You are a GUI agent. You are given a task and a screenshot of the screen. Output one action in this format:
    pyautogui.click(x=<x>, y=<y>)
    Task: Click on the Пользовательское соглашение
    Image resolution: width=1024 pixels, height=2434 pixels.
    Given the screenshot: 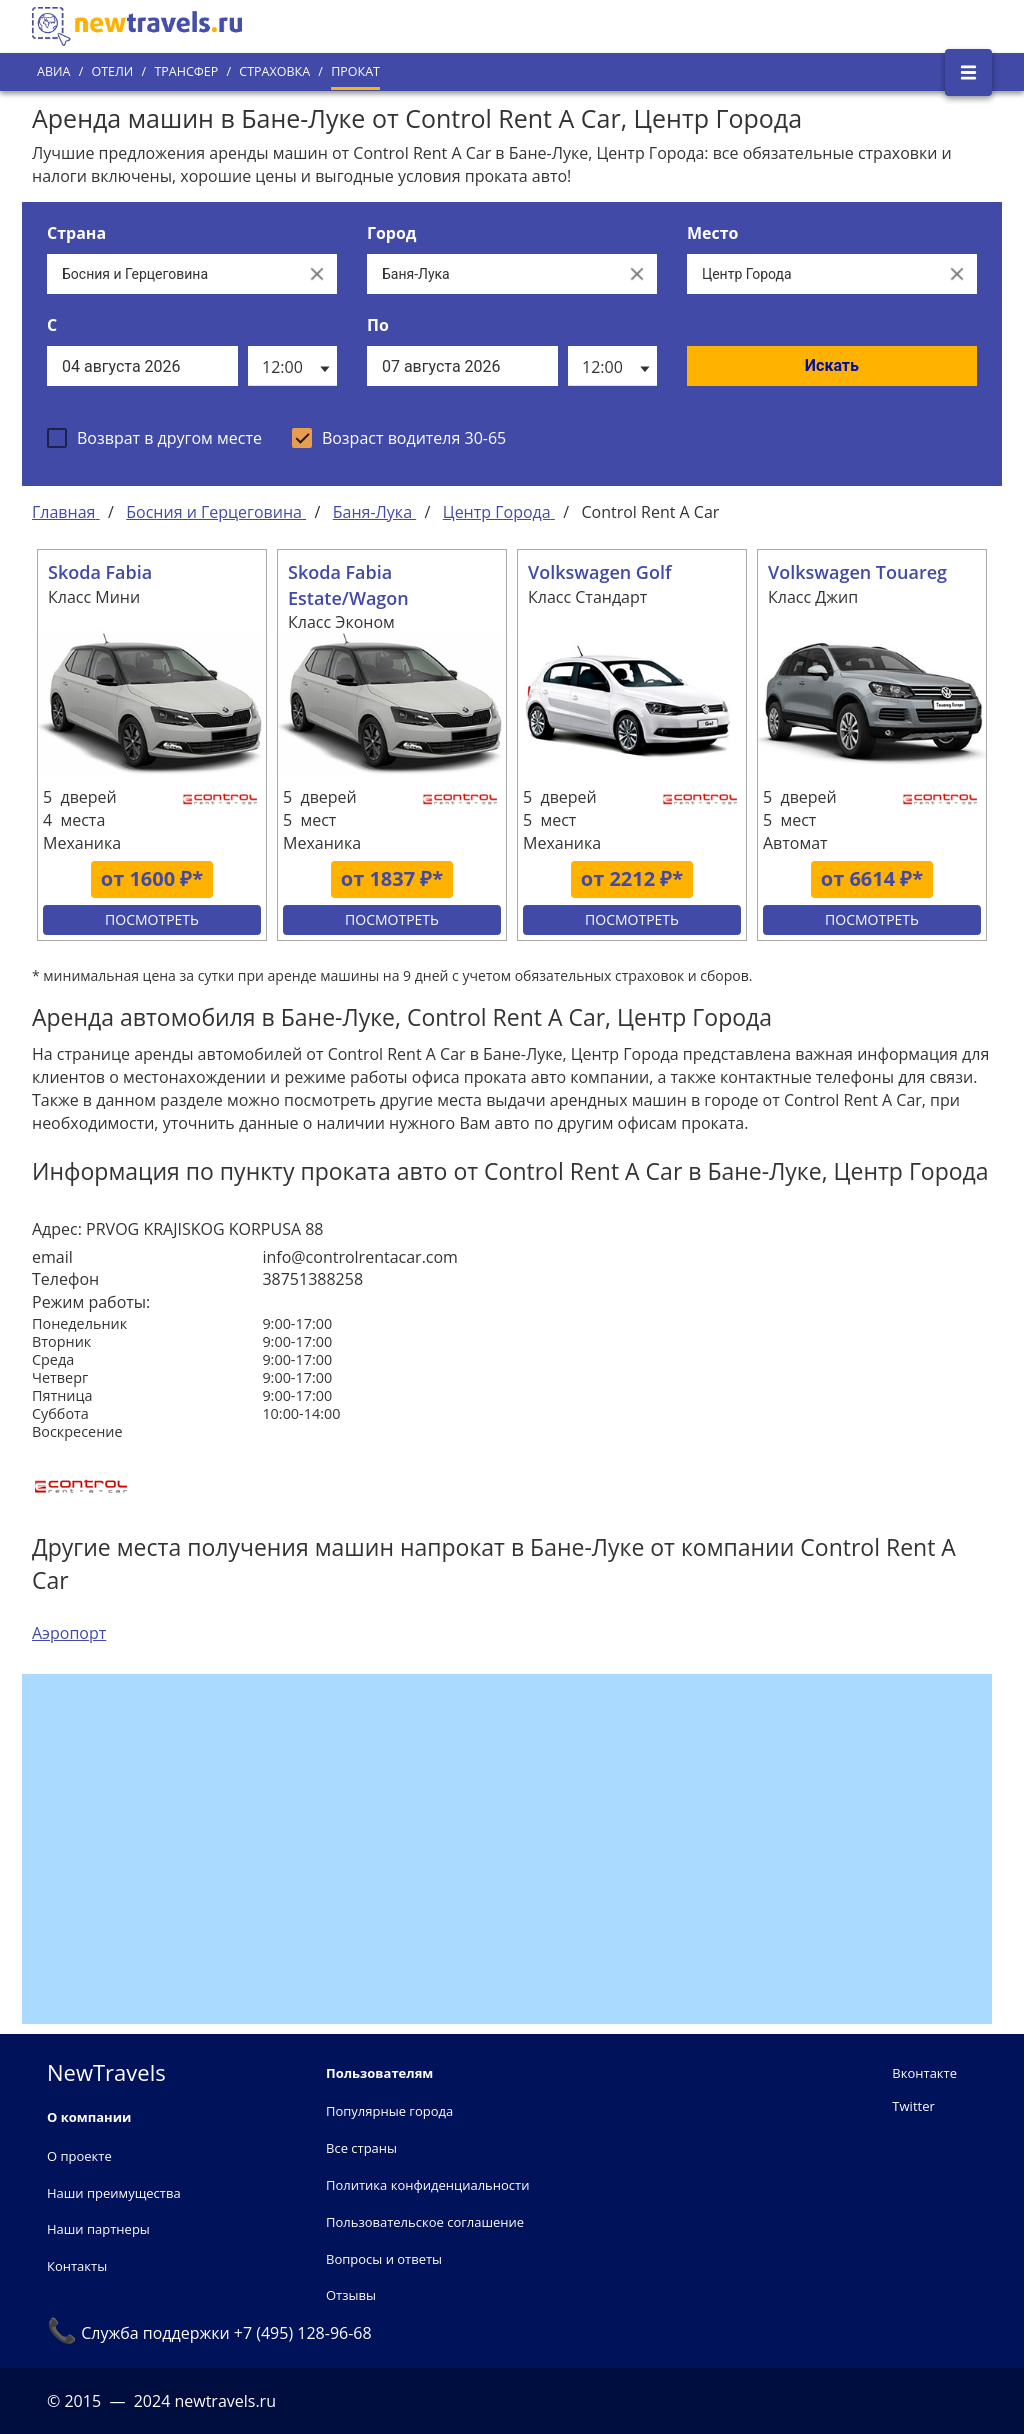 What is the action you would take?
    pyautogui.click(x=425, y=2222)
    